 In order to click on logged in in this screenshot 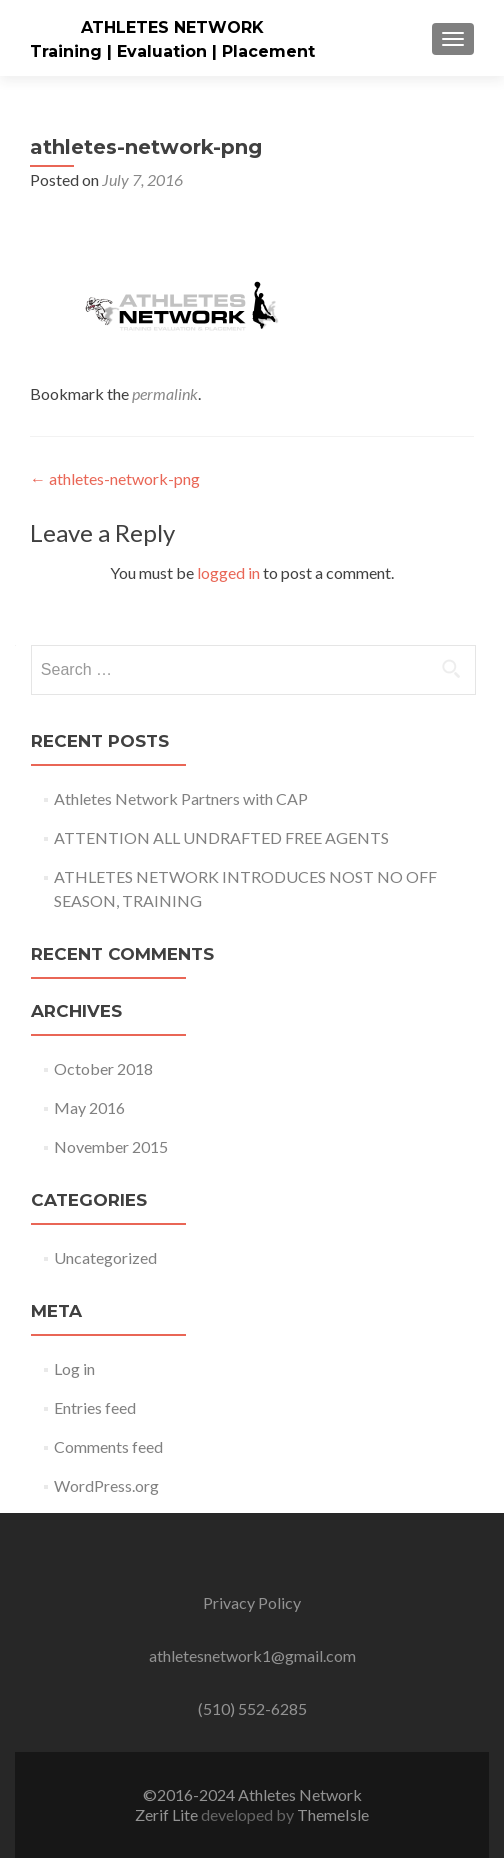, I will do `click(228, 572)`.